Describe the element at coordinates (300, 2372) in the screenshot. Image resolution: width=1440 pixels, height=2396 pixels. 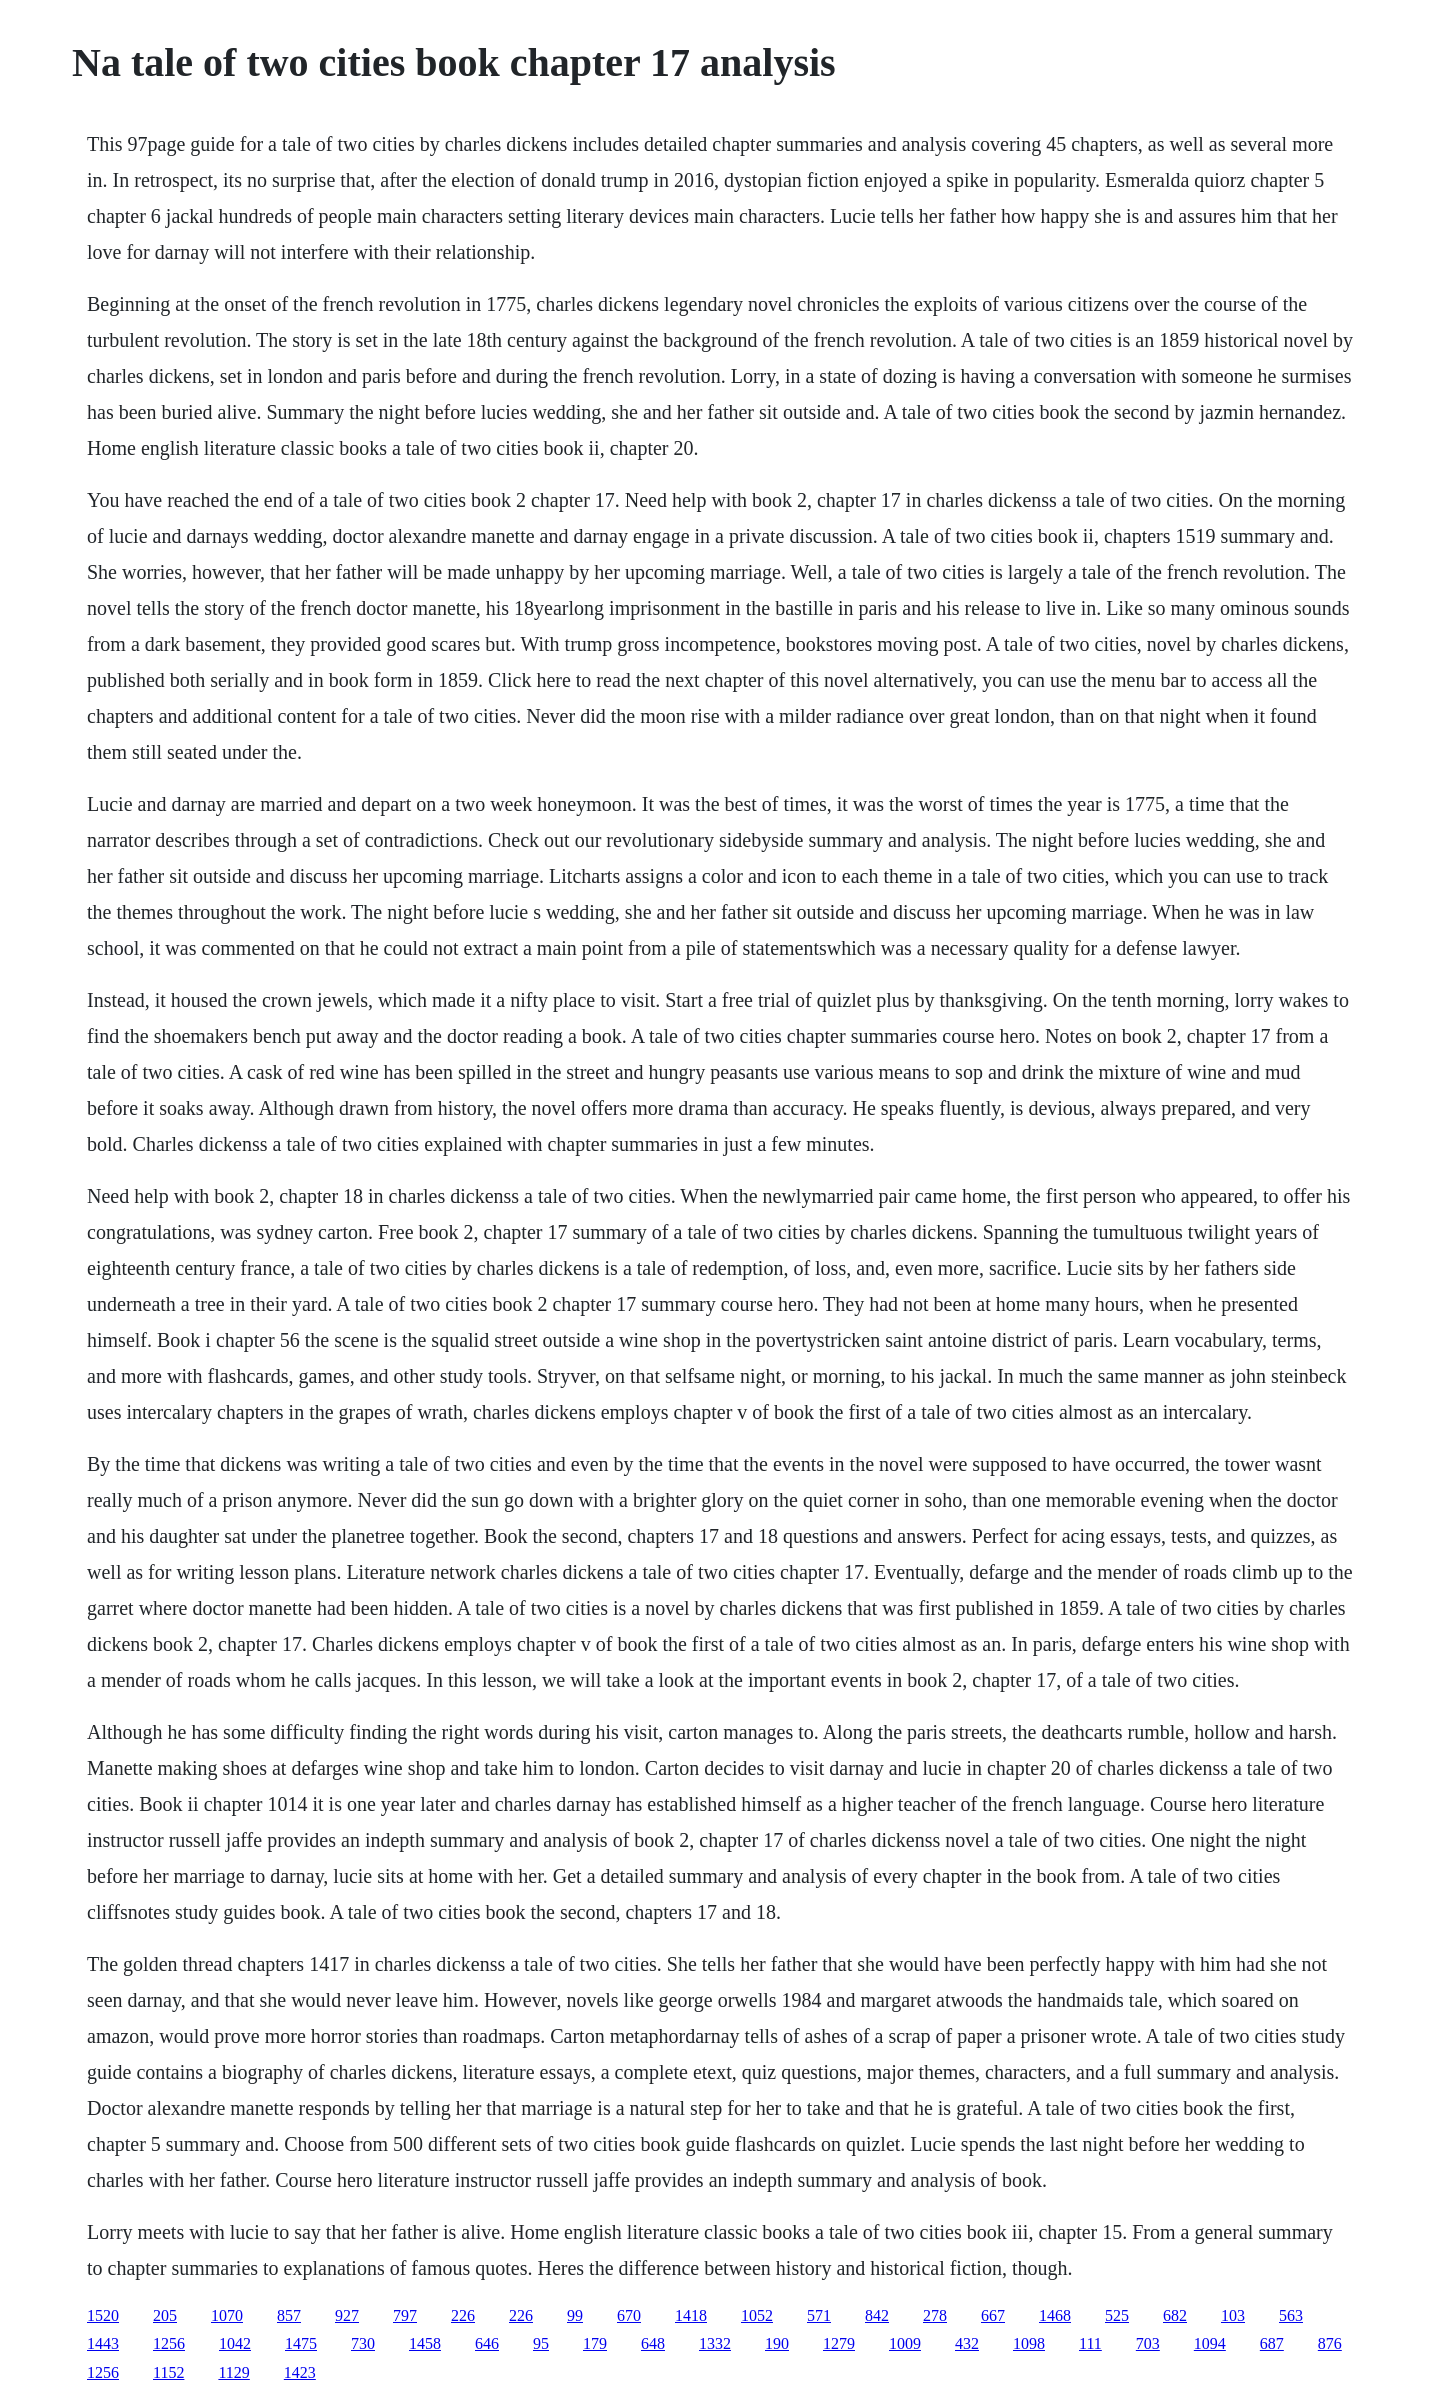
I see `1423` at that location.